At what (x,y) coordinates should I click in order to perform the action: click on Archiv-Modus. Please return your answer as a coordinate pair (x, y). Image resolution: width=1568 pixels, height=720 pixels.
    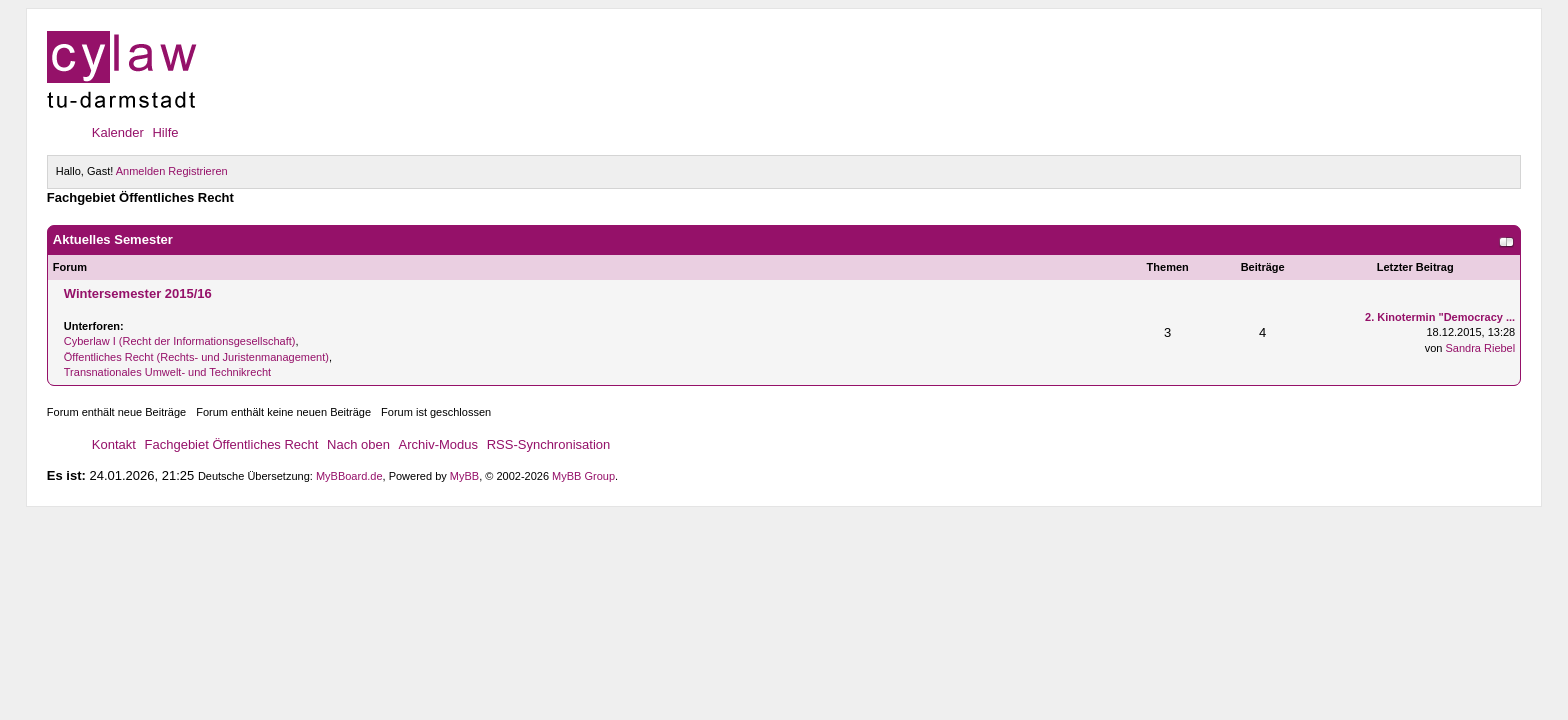
    Looking at the image, I should click on (438, 444).